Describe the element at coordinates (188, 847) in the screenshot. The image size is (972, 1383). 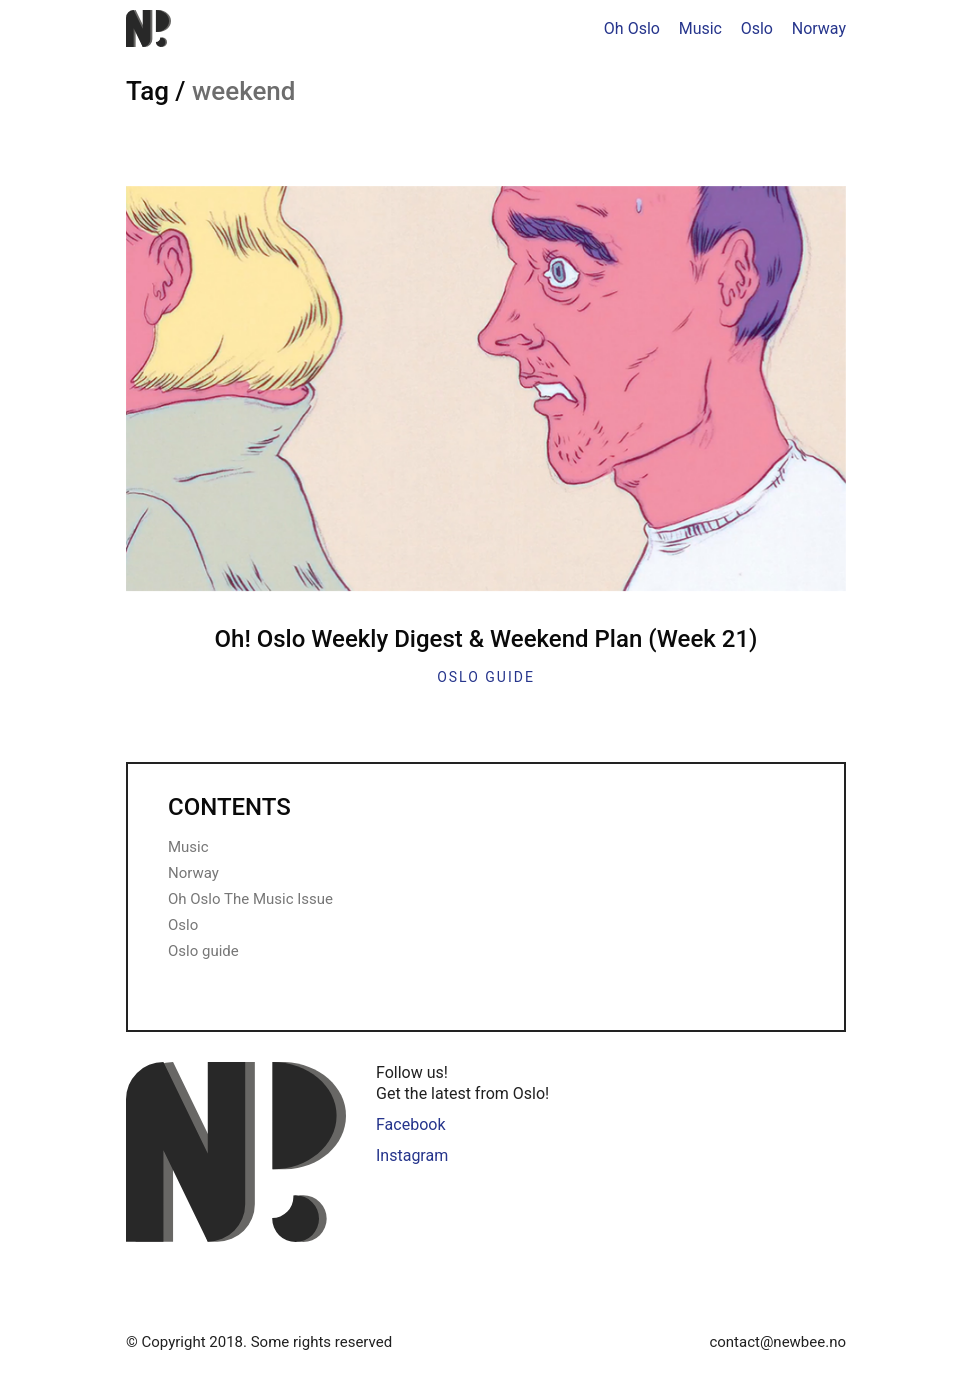
I see `Music` at that location.